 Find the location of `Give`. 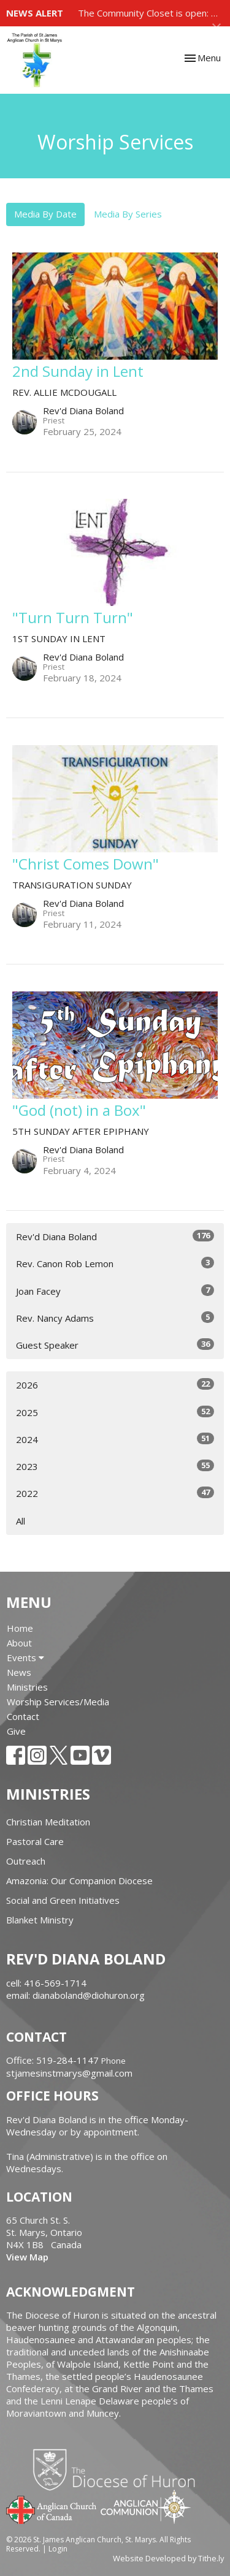

Give is located at coordinates (16, 1731).